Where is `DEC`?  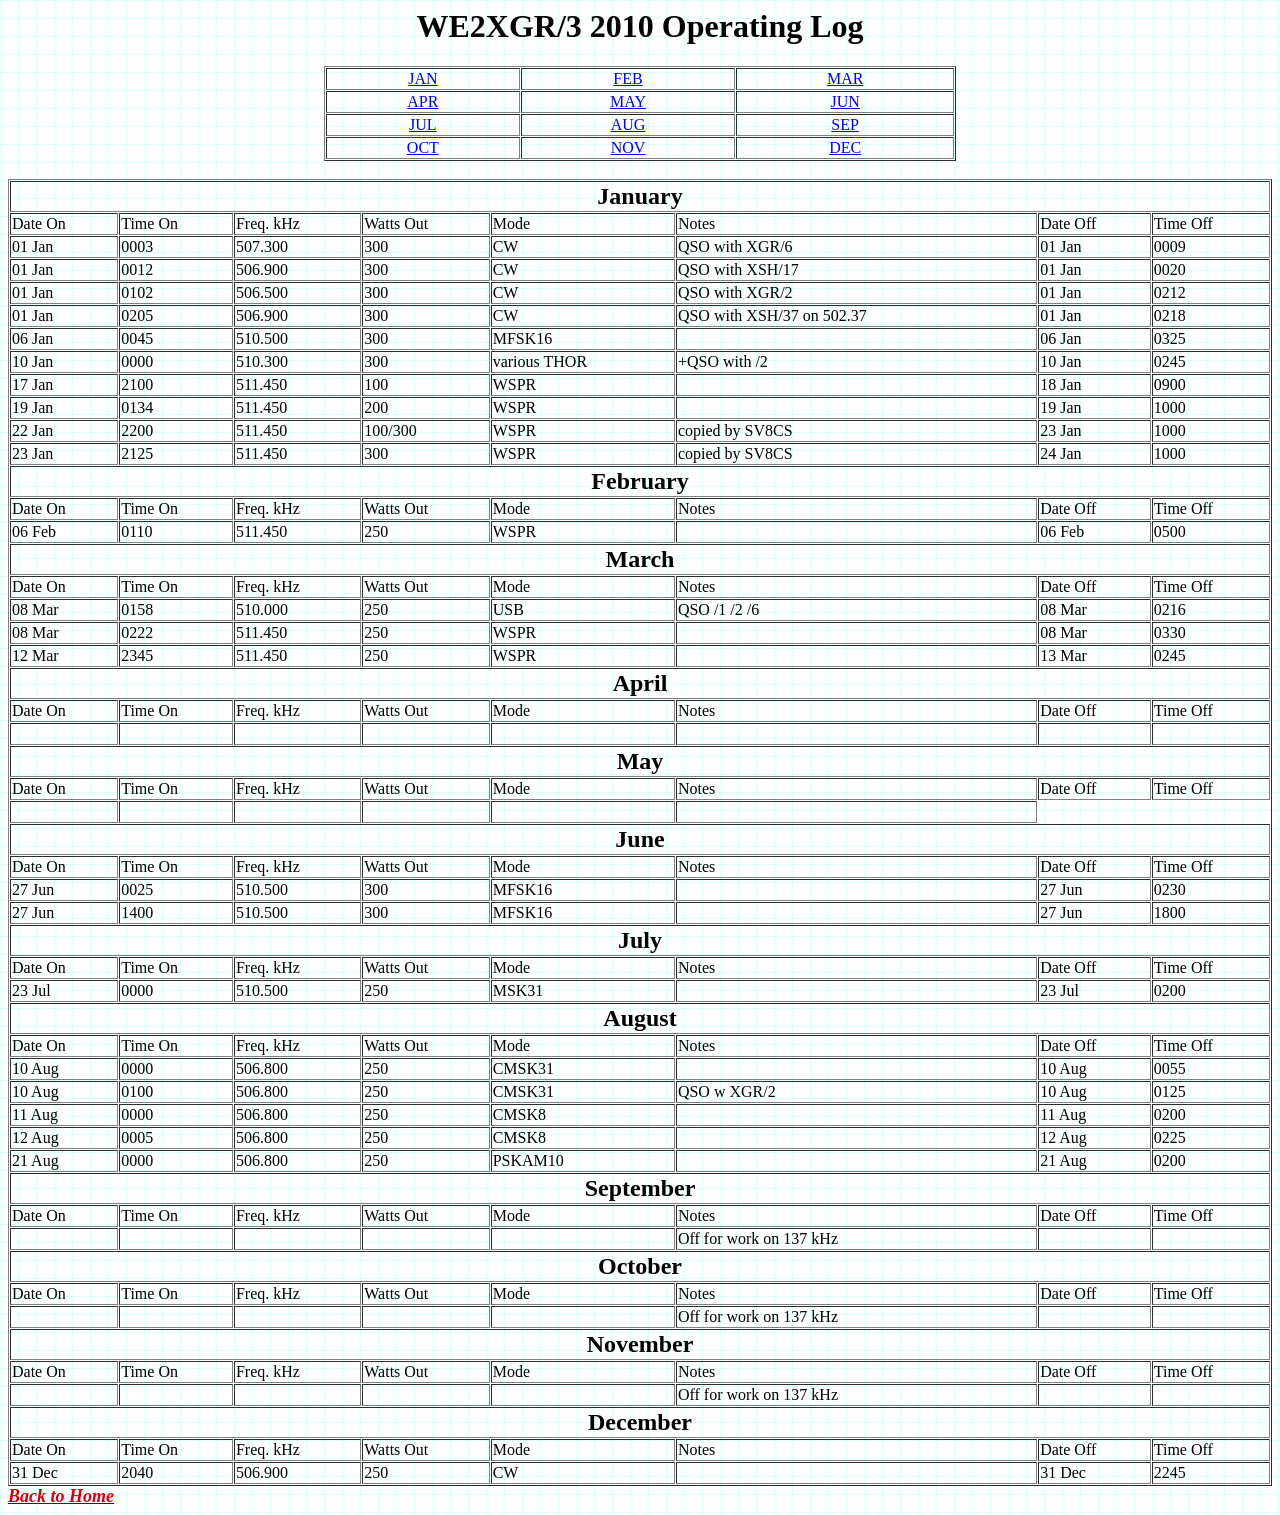
DEC is located at coordinates (845, 147).